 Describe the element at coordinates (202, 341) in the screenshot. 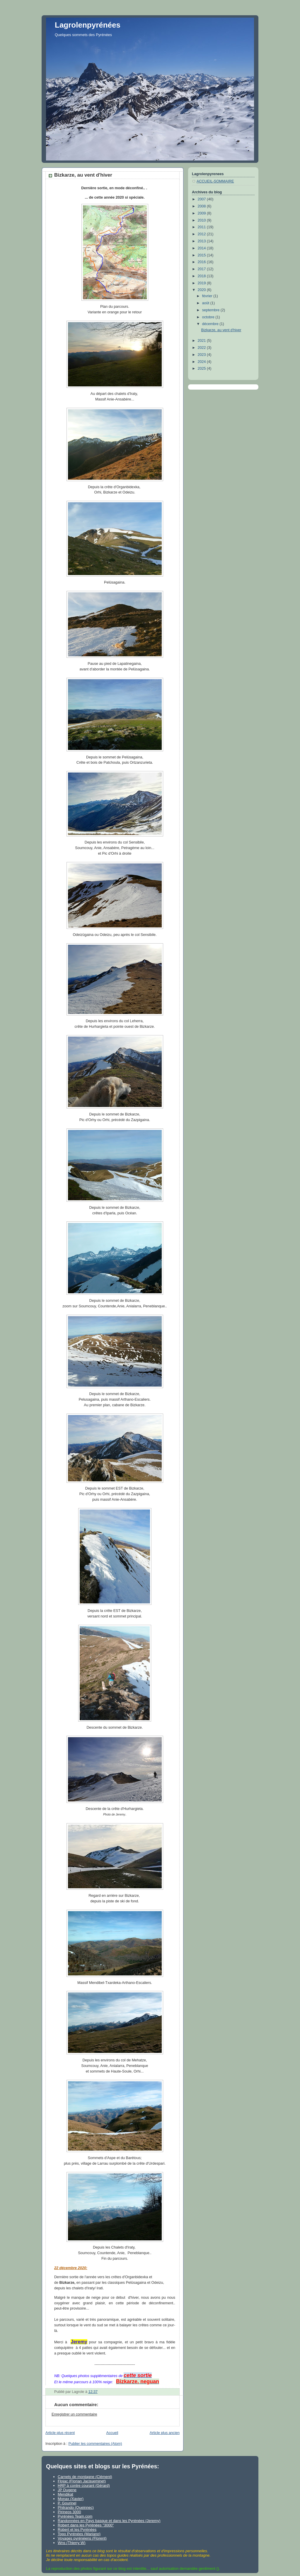

I see `2021` at that location.